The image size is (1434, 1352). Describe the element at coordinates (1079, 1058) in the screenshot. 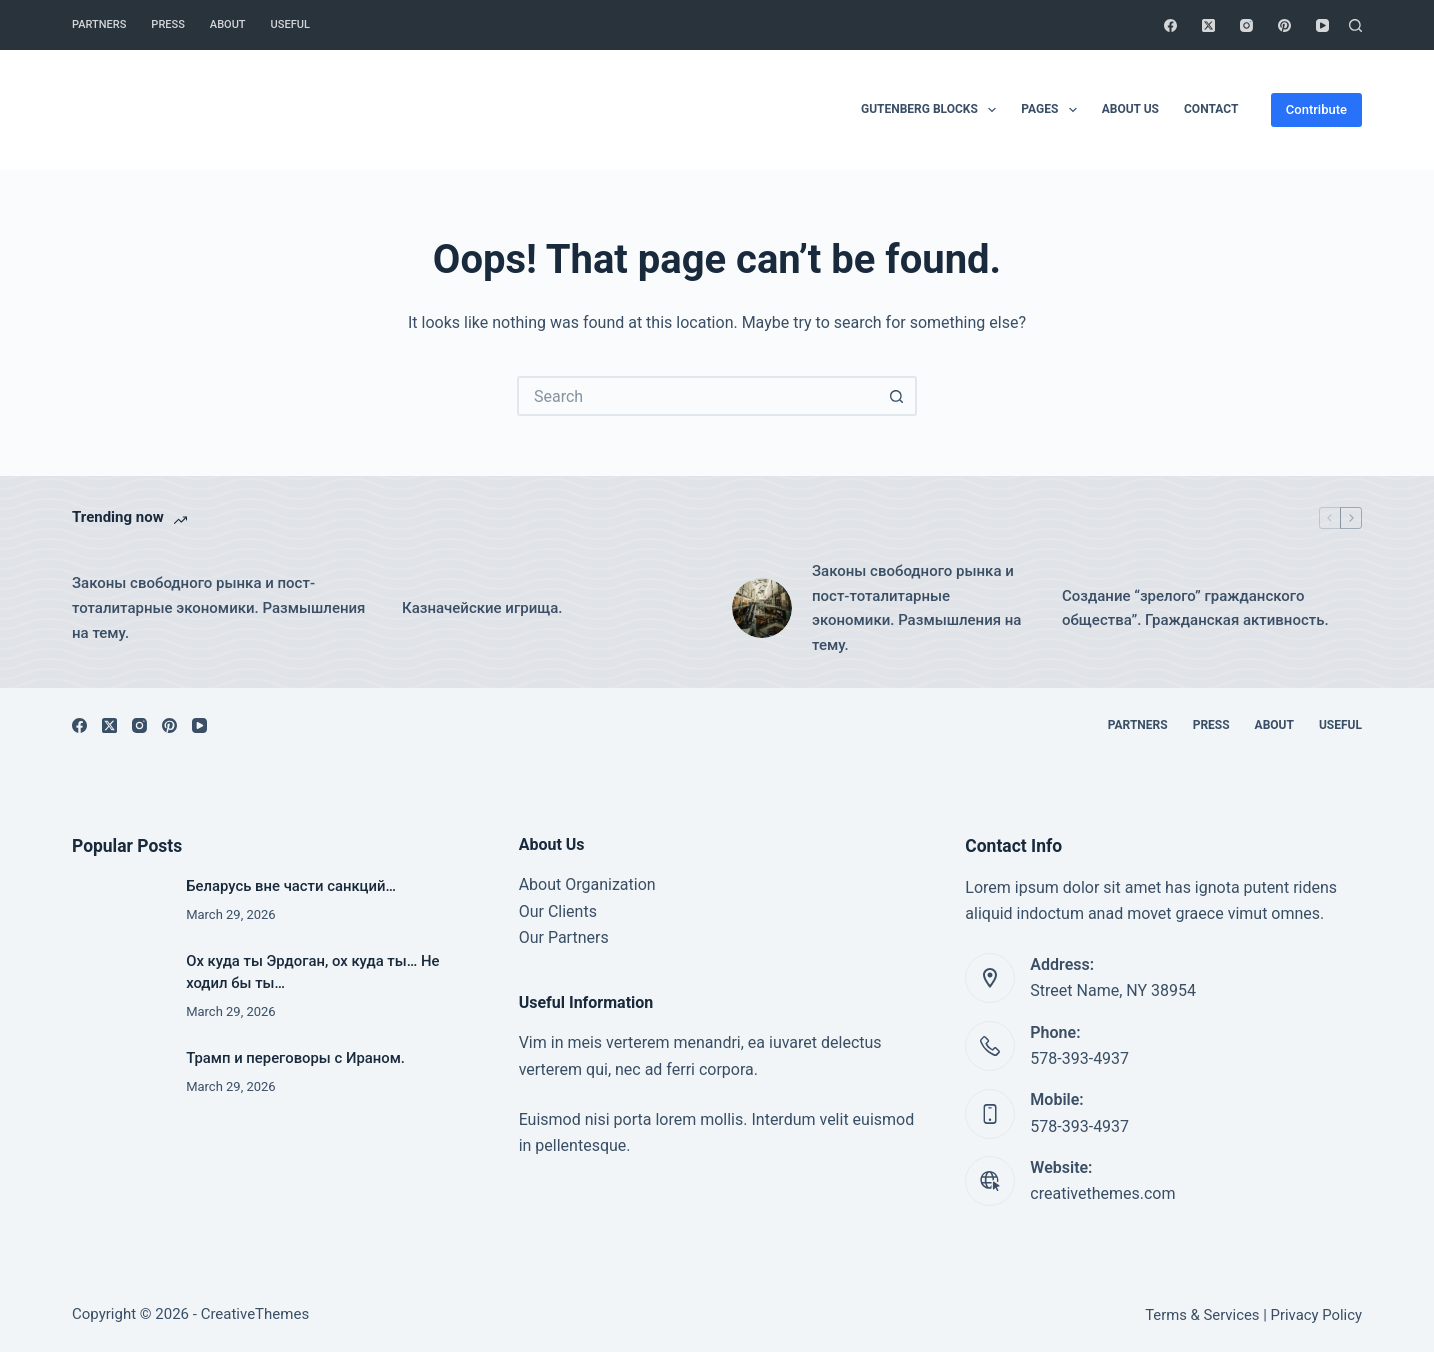

I see `578-393-4937` at that location.